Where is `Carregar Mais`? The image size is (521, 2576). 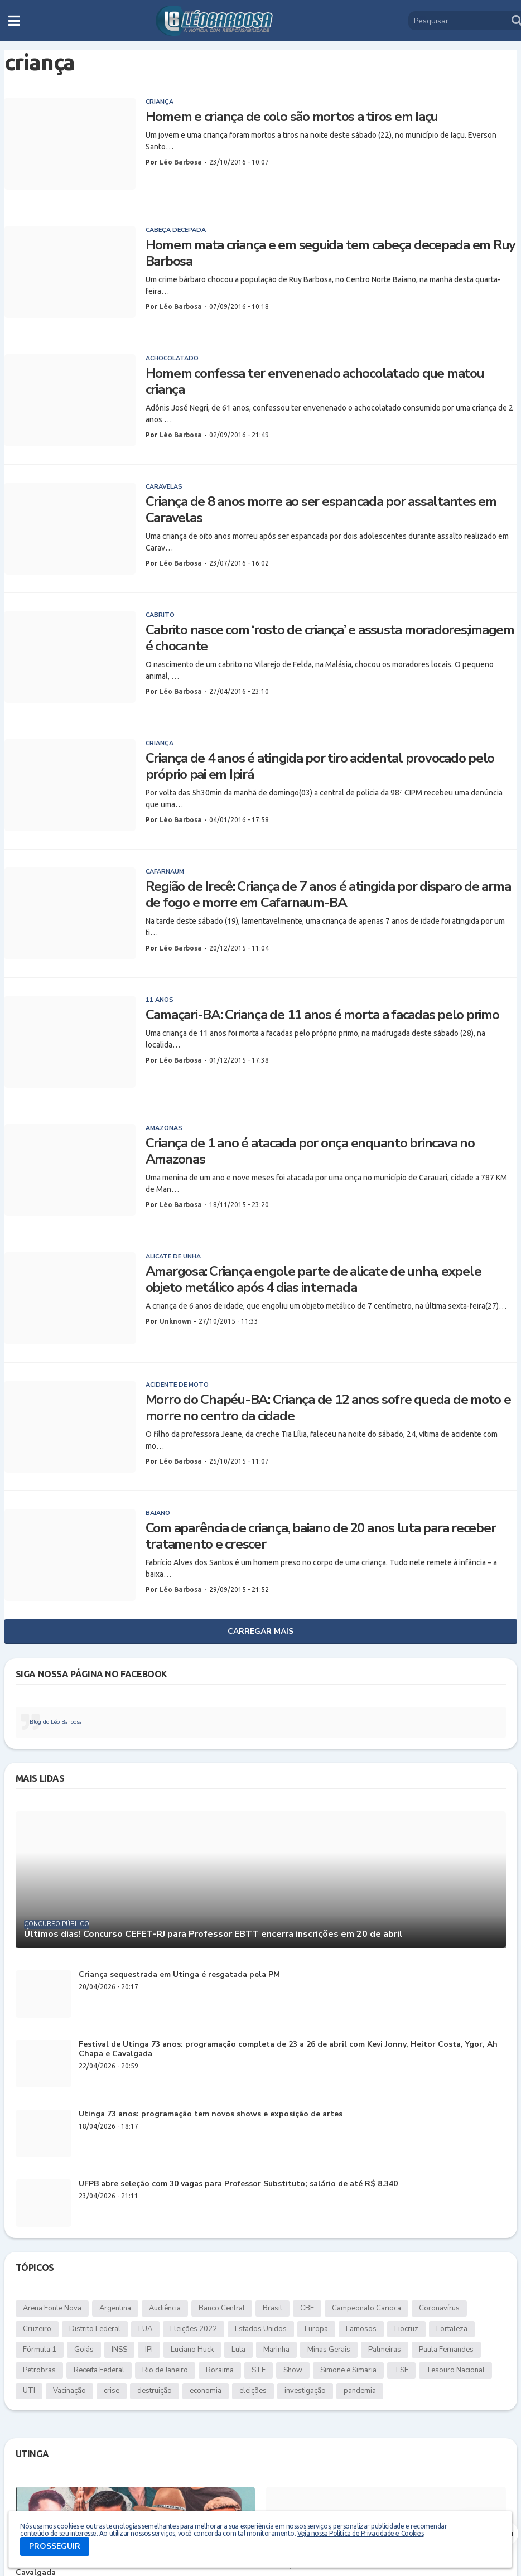 Carregar Mais is located at coordinates (260, 1631).